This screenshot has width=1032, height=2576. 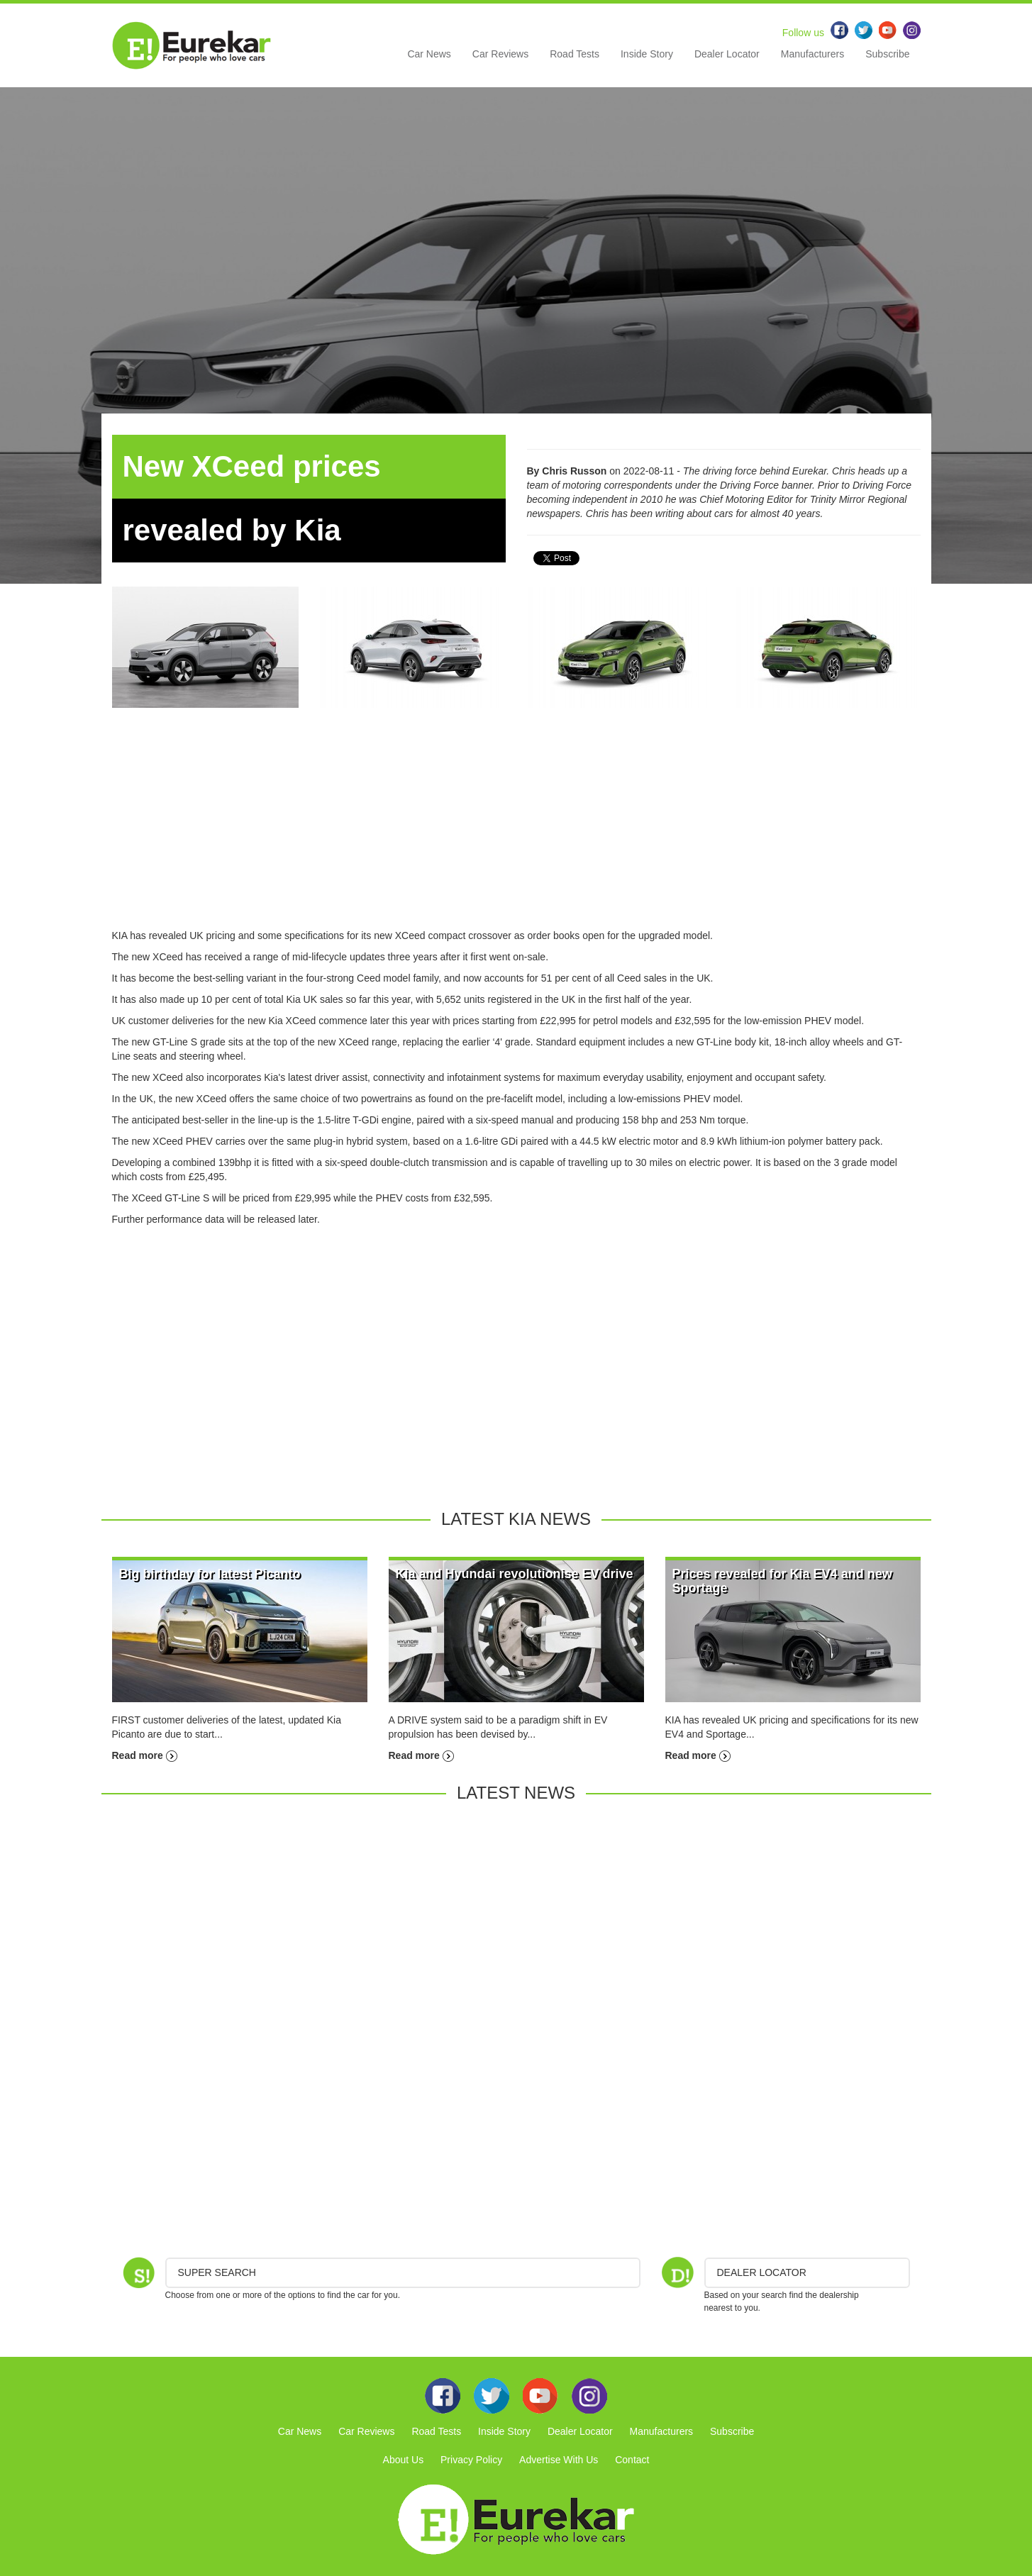 I want to click on Prices revealed for Kia EV4 and new Sportage, so click(x=782, y=1581).